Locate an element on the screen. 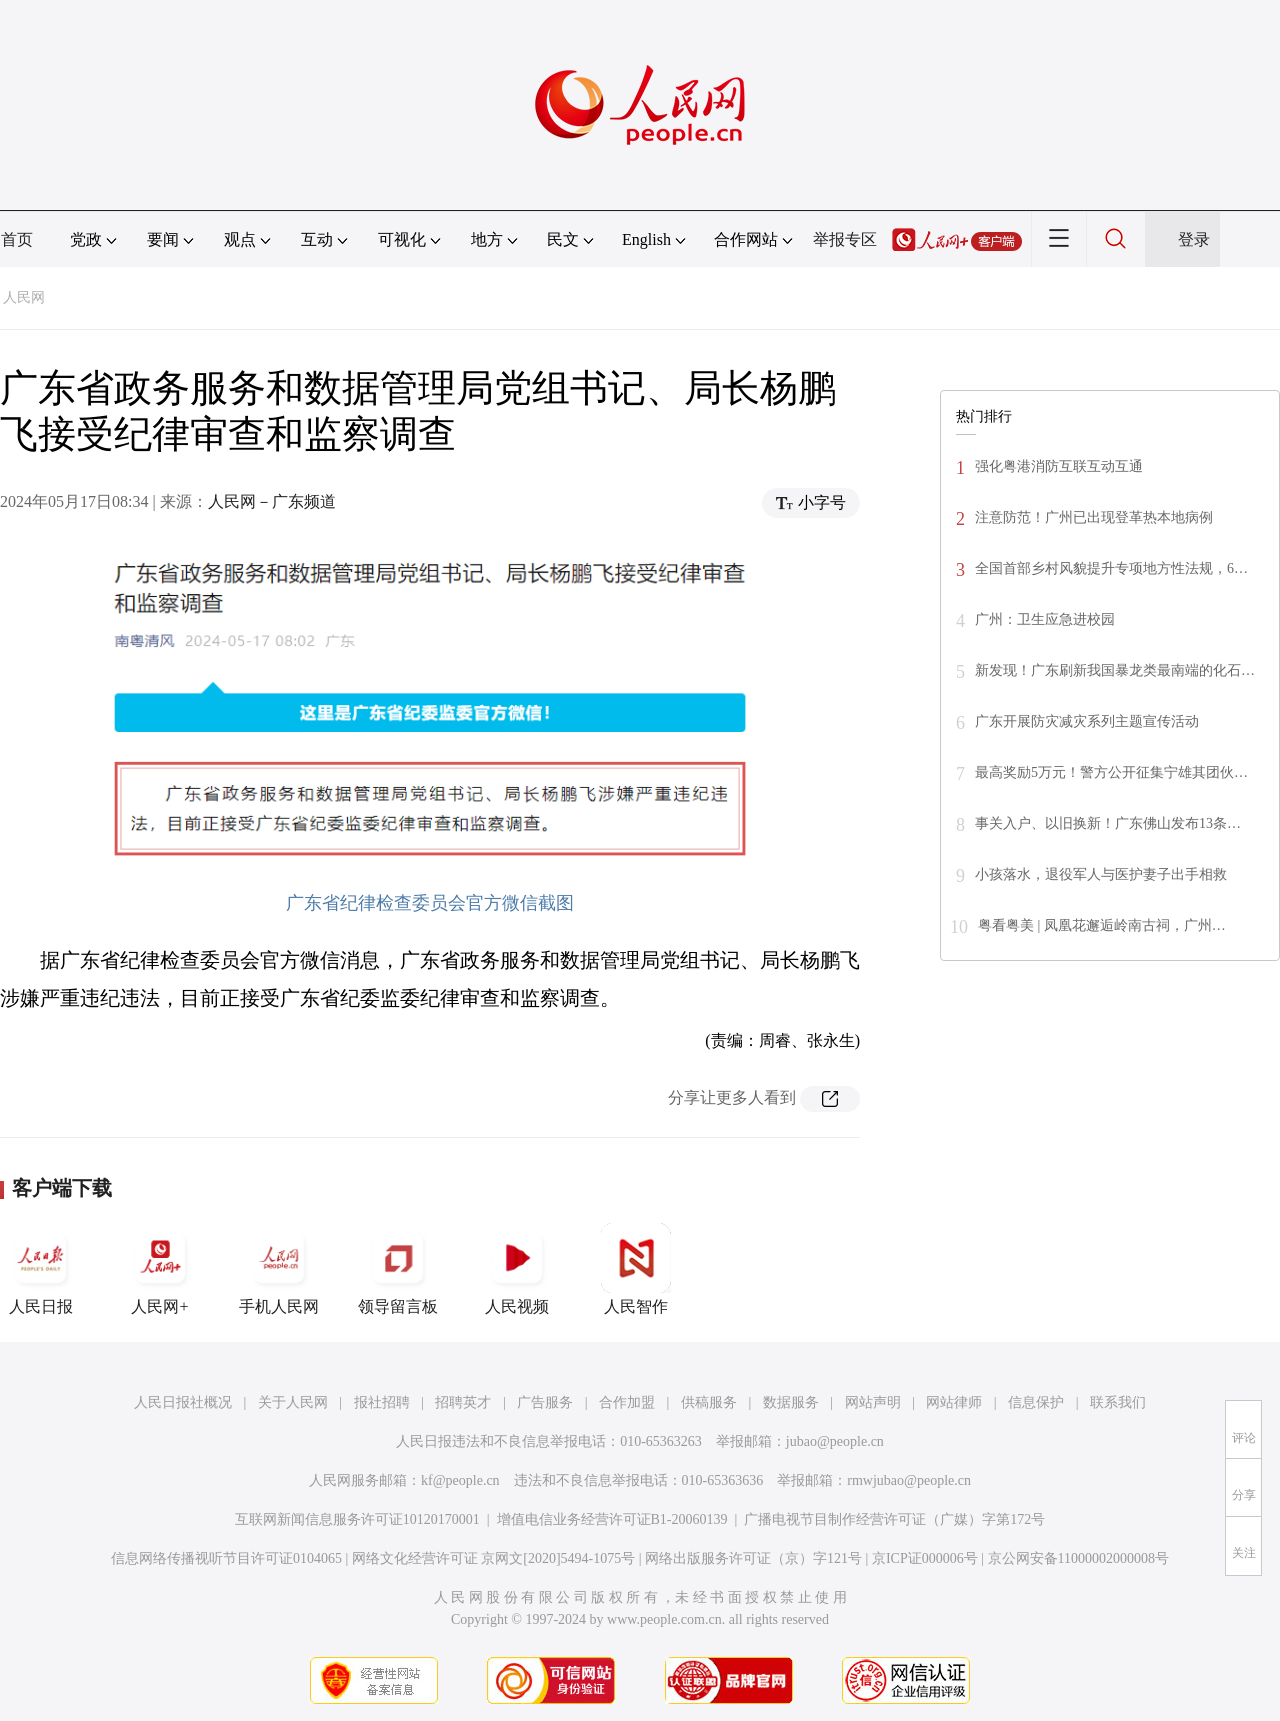  领导留言板 is located at coordinates (398, 1269).